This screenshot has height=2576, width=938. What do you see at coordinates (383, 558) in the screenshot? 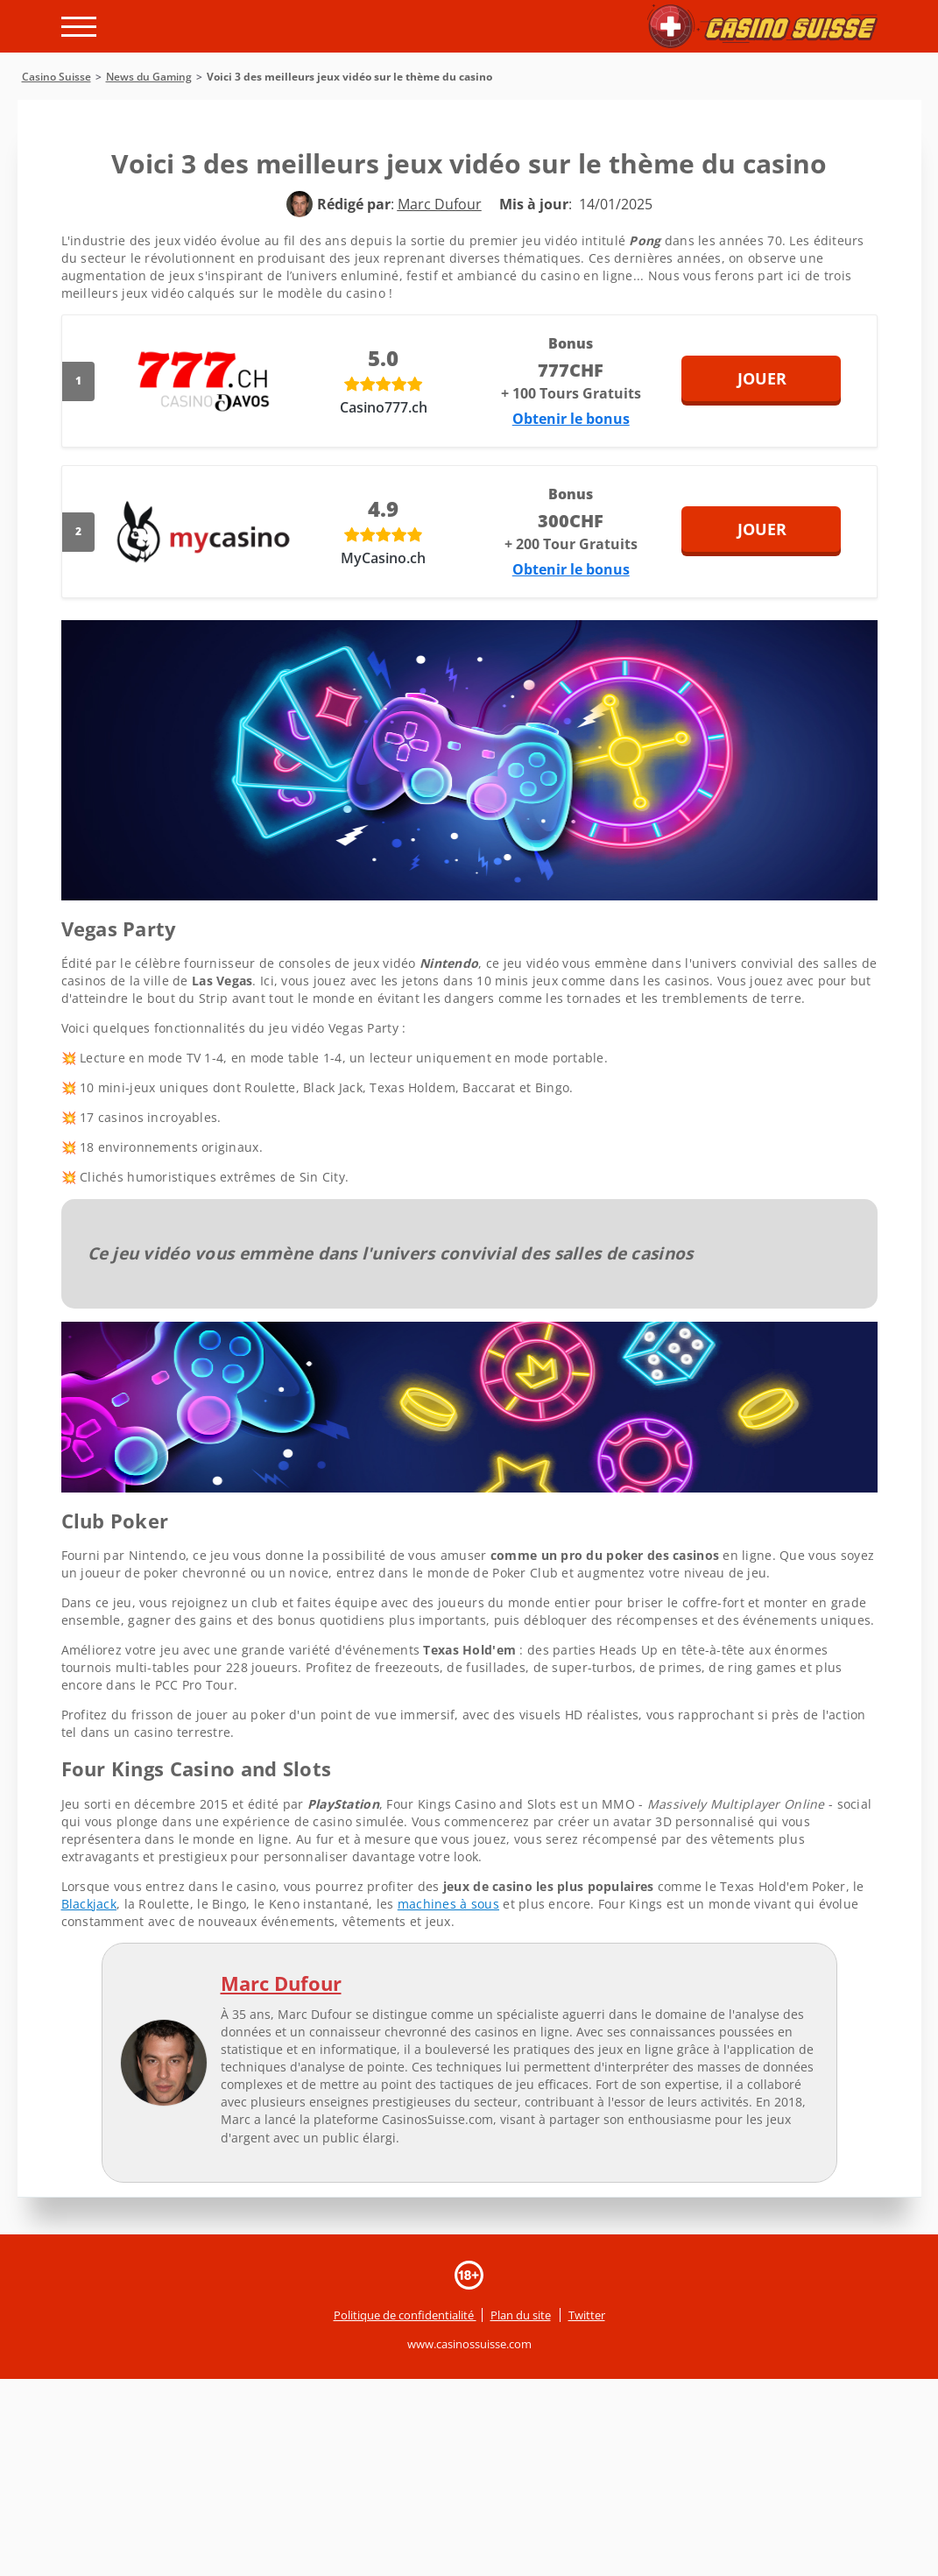
I see `MyCasino.ch` at bounding box center [383, 558].